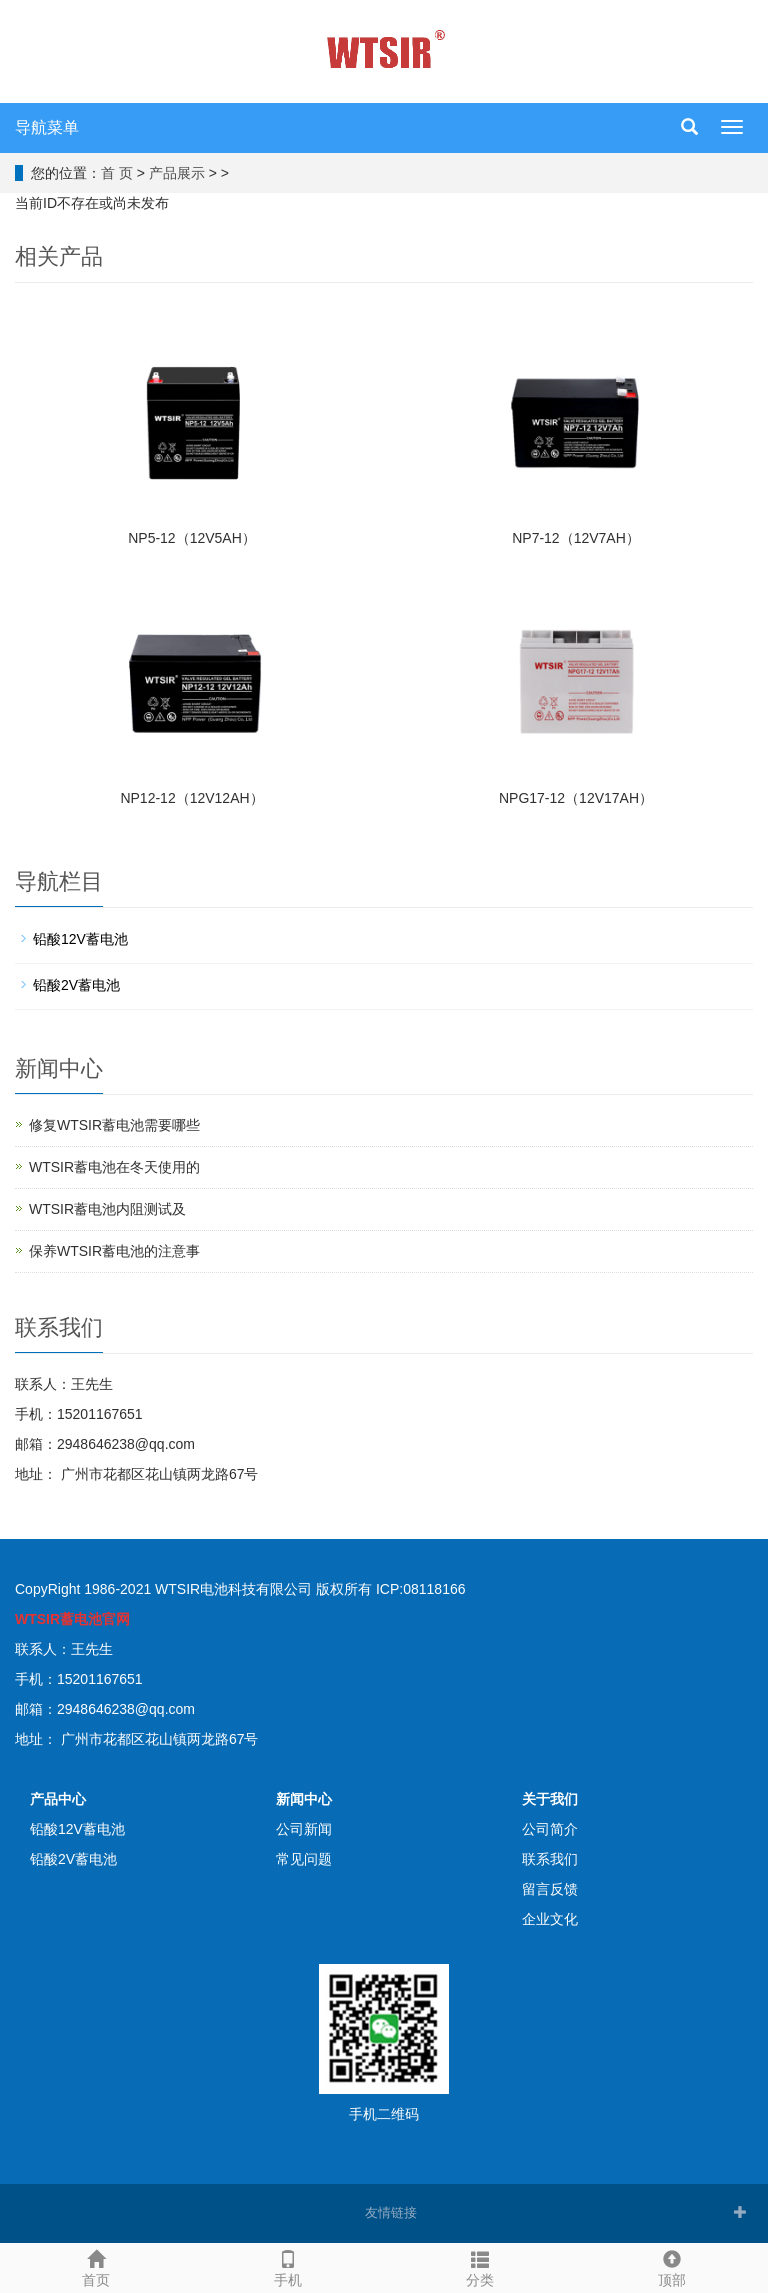  I want to click on 保养WTSIR蓄电池的注意事, so click(114, 1251).